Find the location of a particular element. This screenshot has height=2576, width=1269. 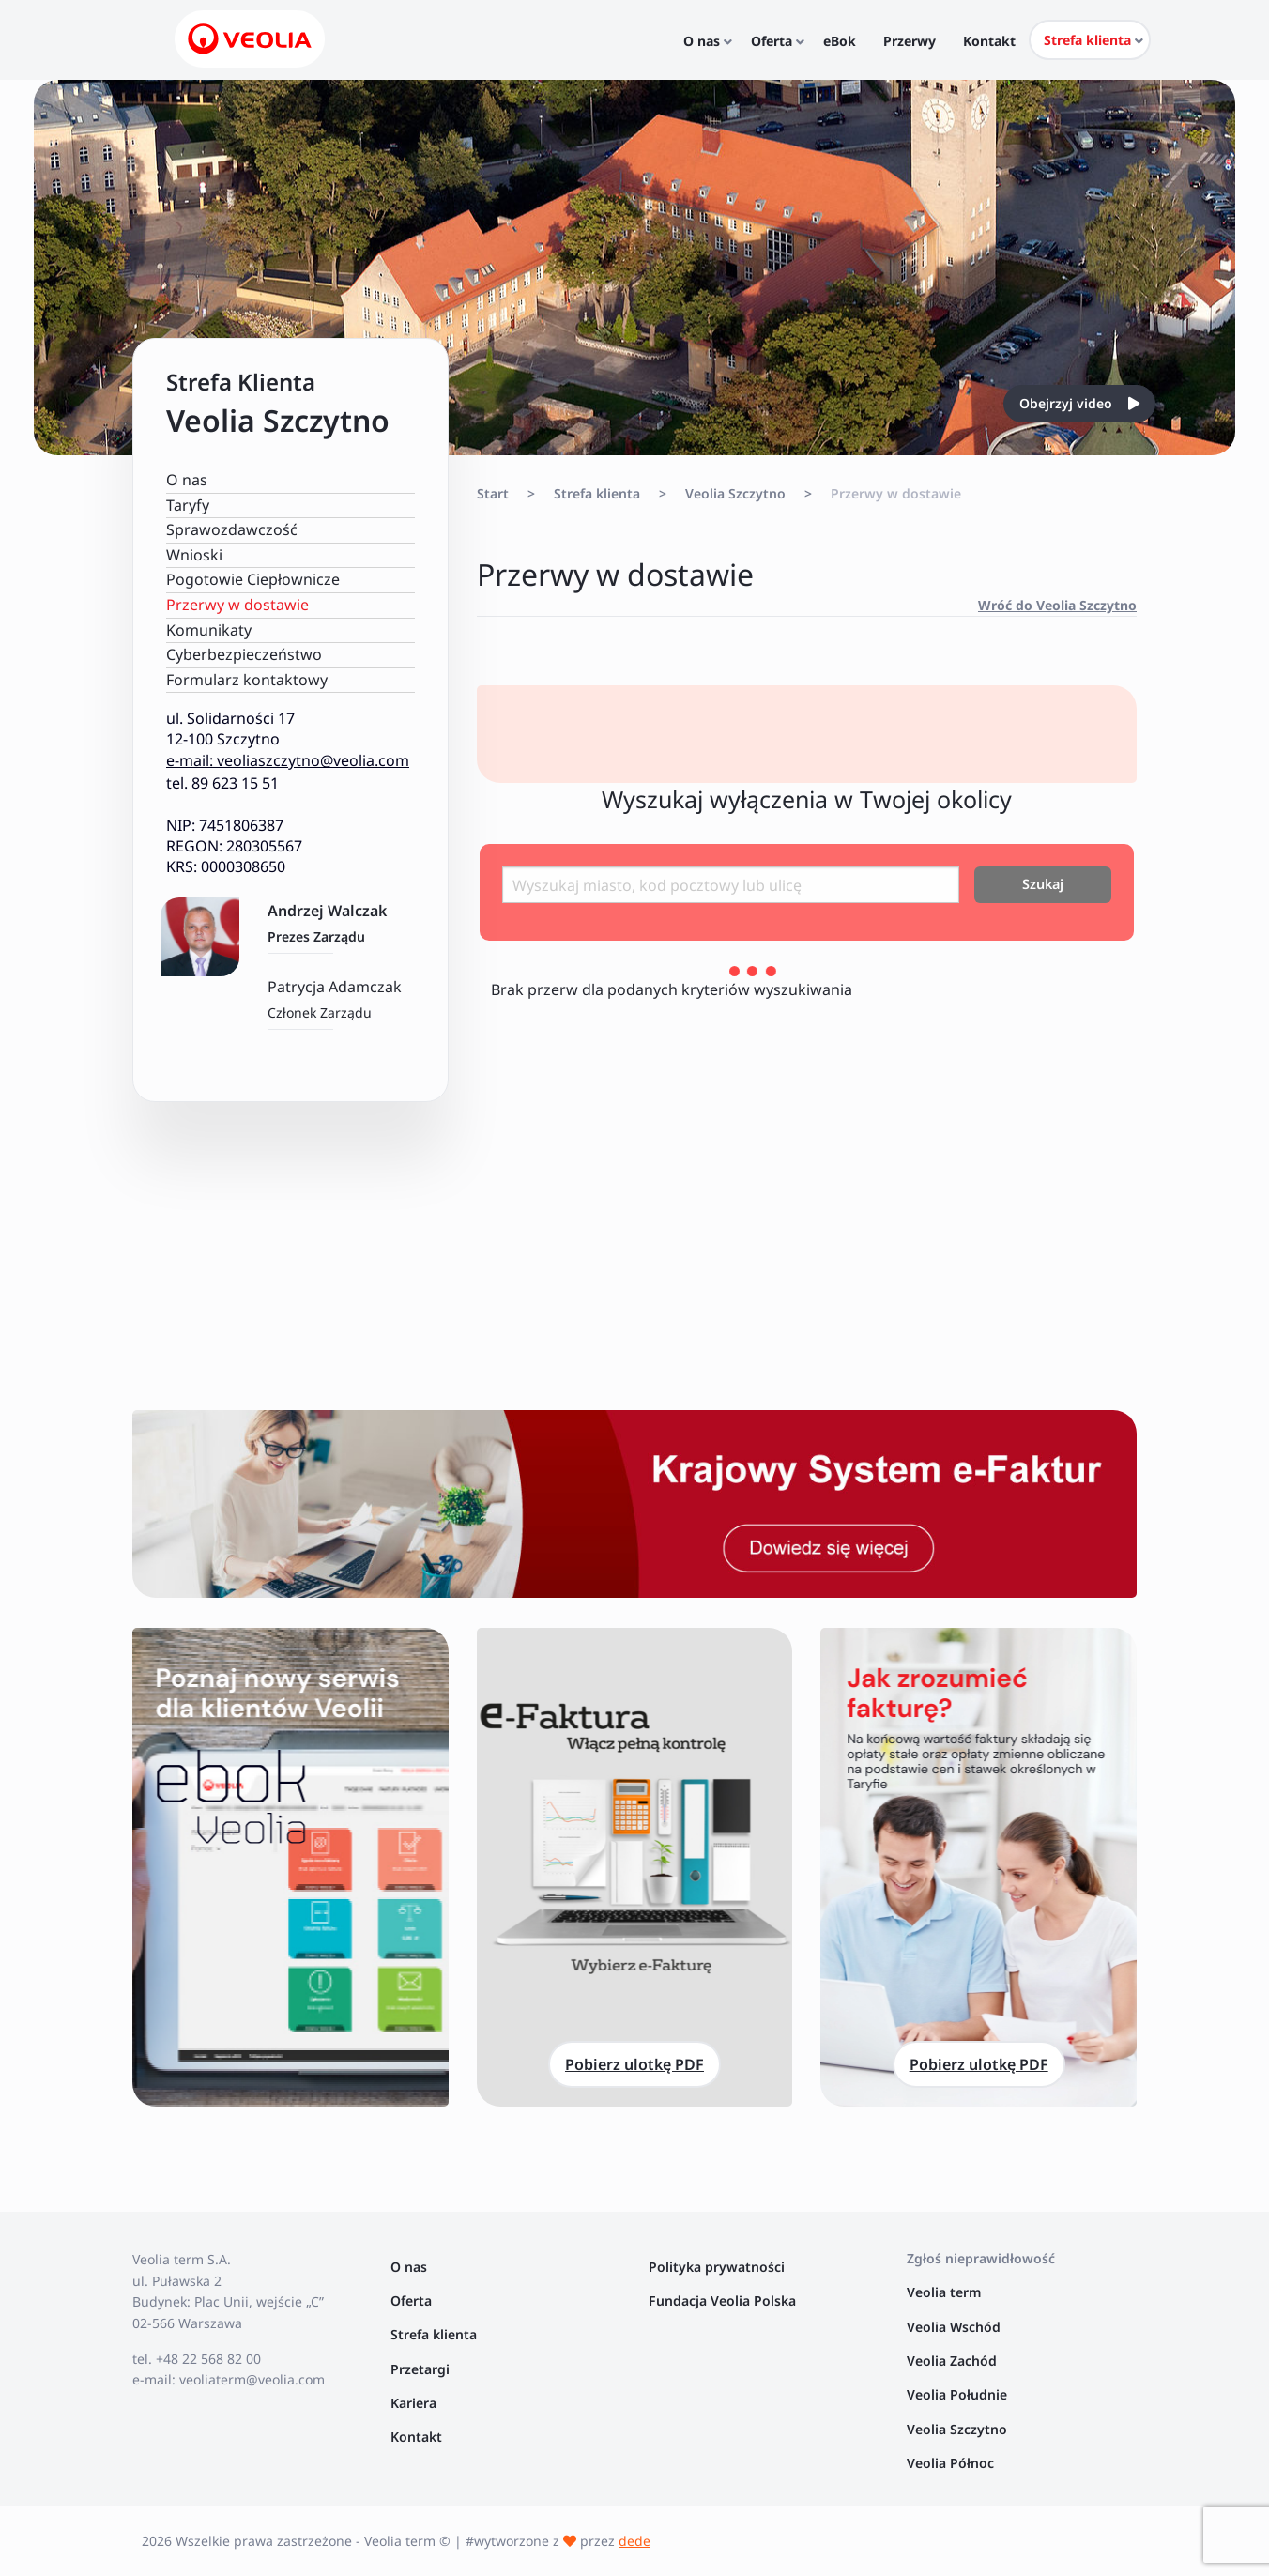

e-mail: veoliaszczytno@veolia.com is located at coordinates (287, 760).